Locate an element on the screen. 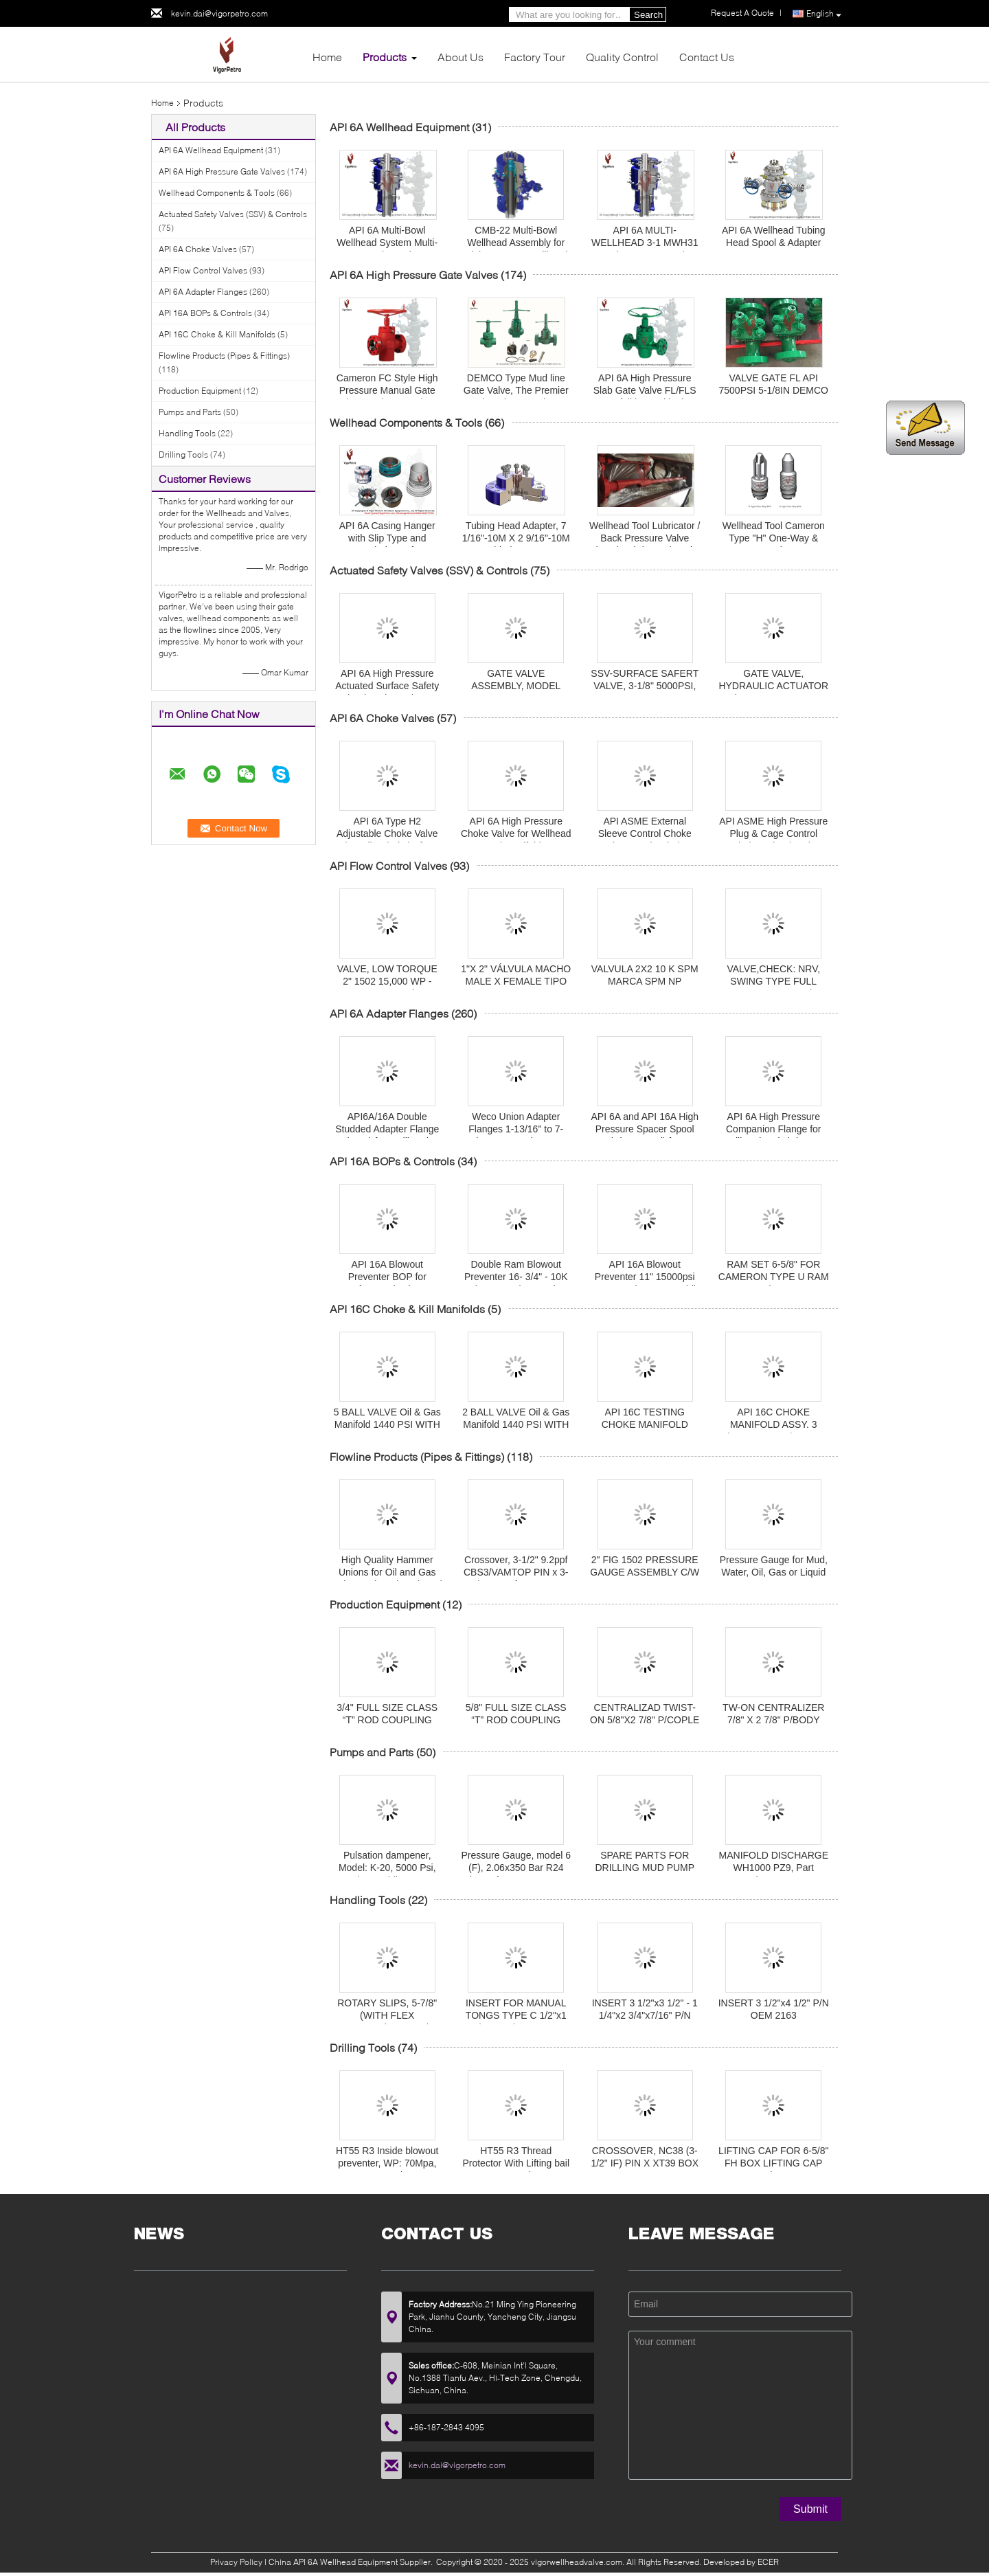 This screenshot has width=989, height=2576. API Flow Control Valves is located at coordinates (203, 270).